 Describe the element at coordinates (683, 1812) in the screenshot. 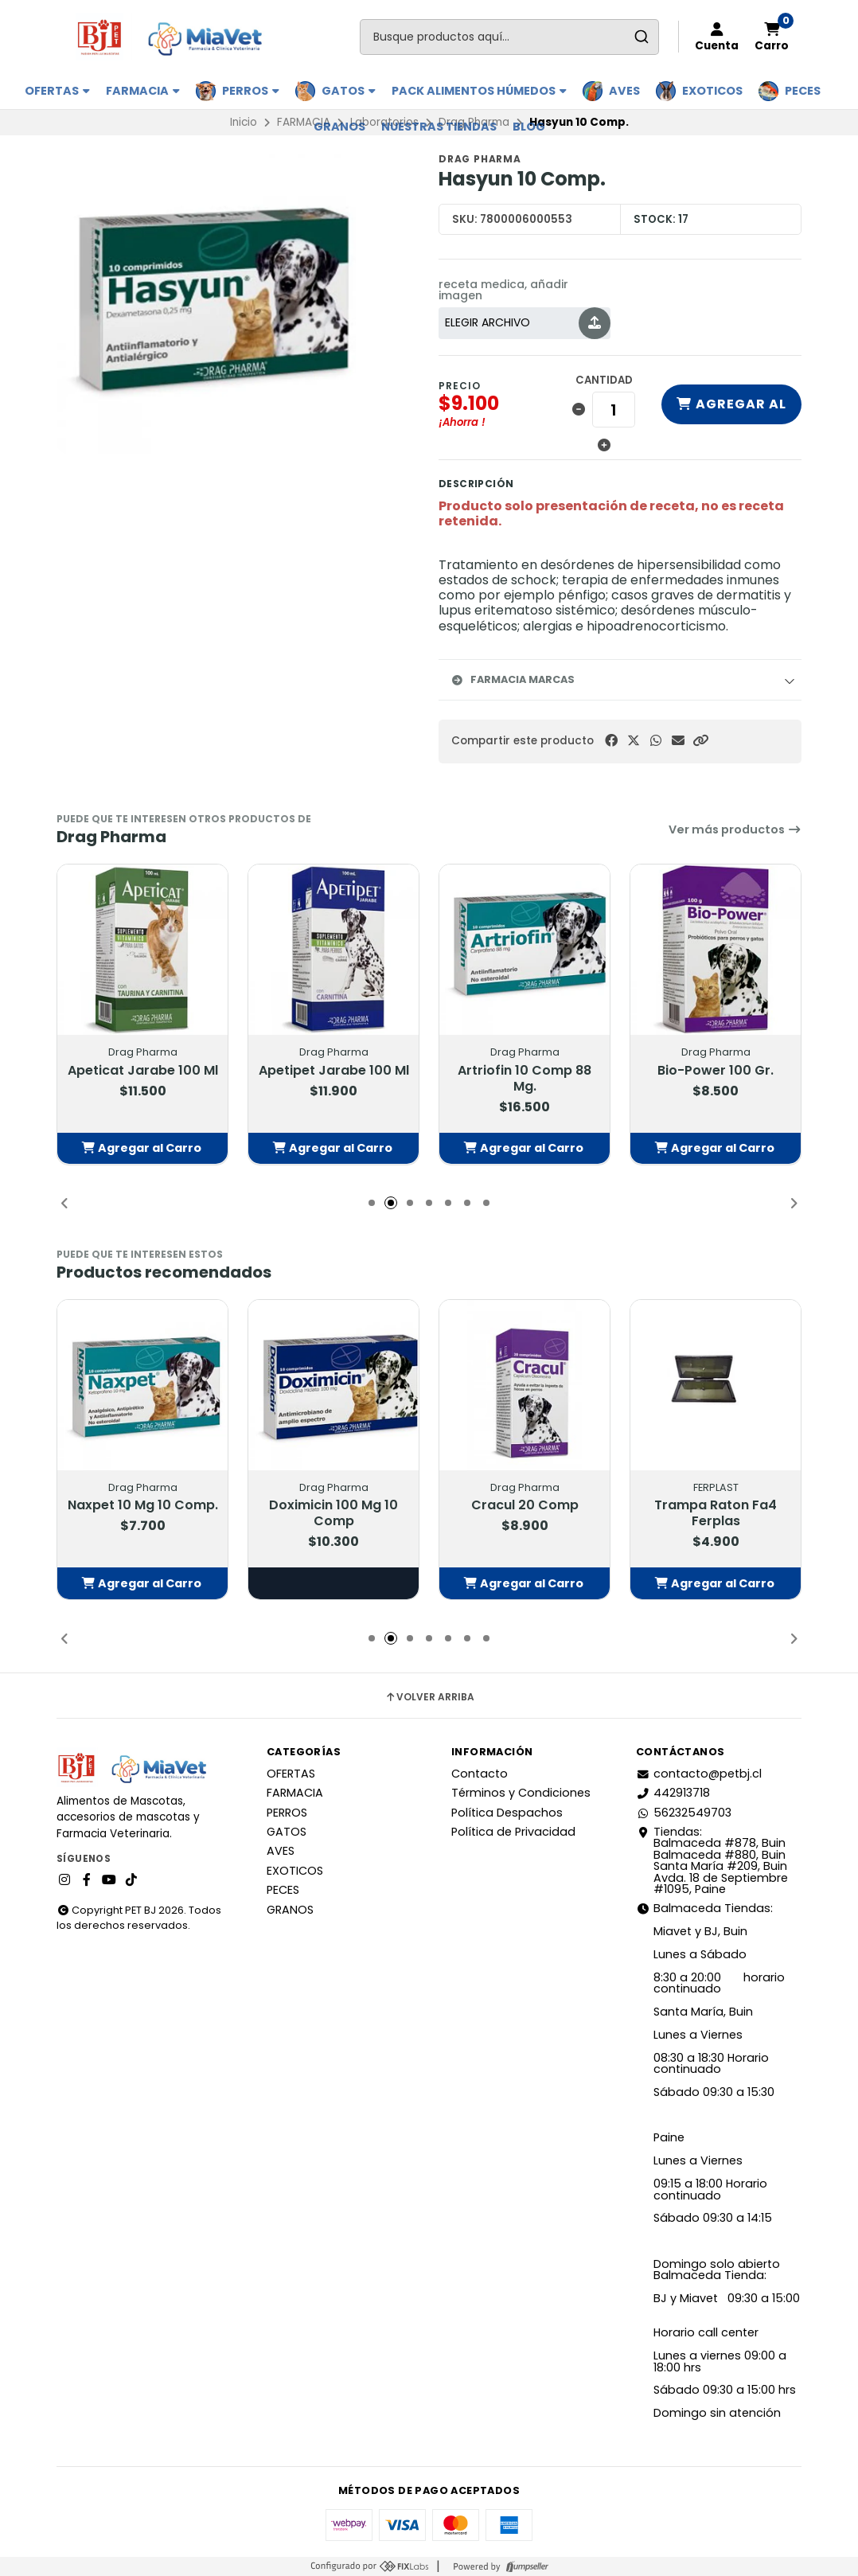

I see `56232549703` at that location.